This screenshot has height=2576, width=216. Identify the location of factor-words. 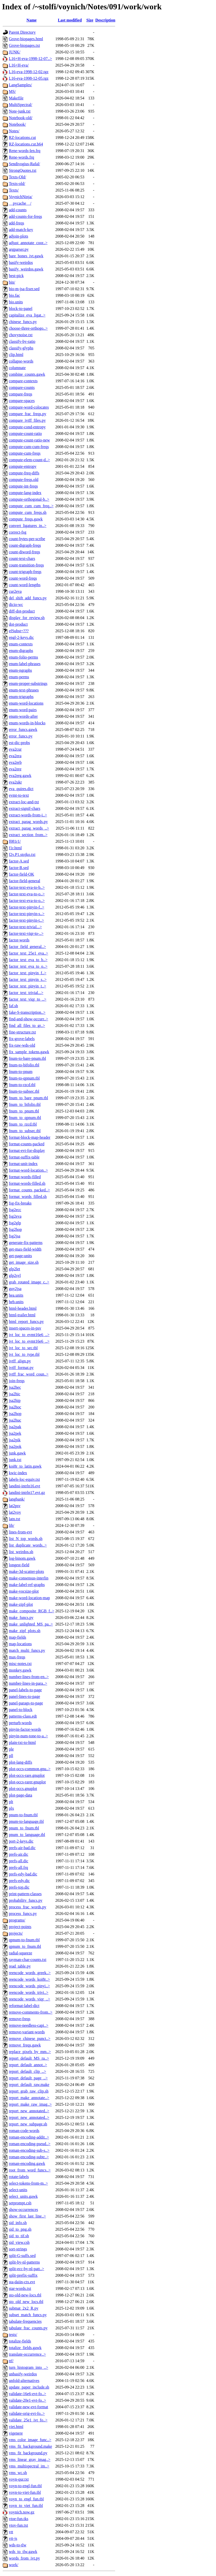
(19, 940).